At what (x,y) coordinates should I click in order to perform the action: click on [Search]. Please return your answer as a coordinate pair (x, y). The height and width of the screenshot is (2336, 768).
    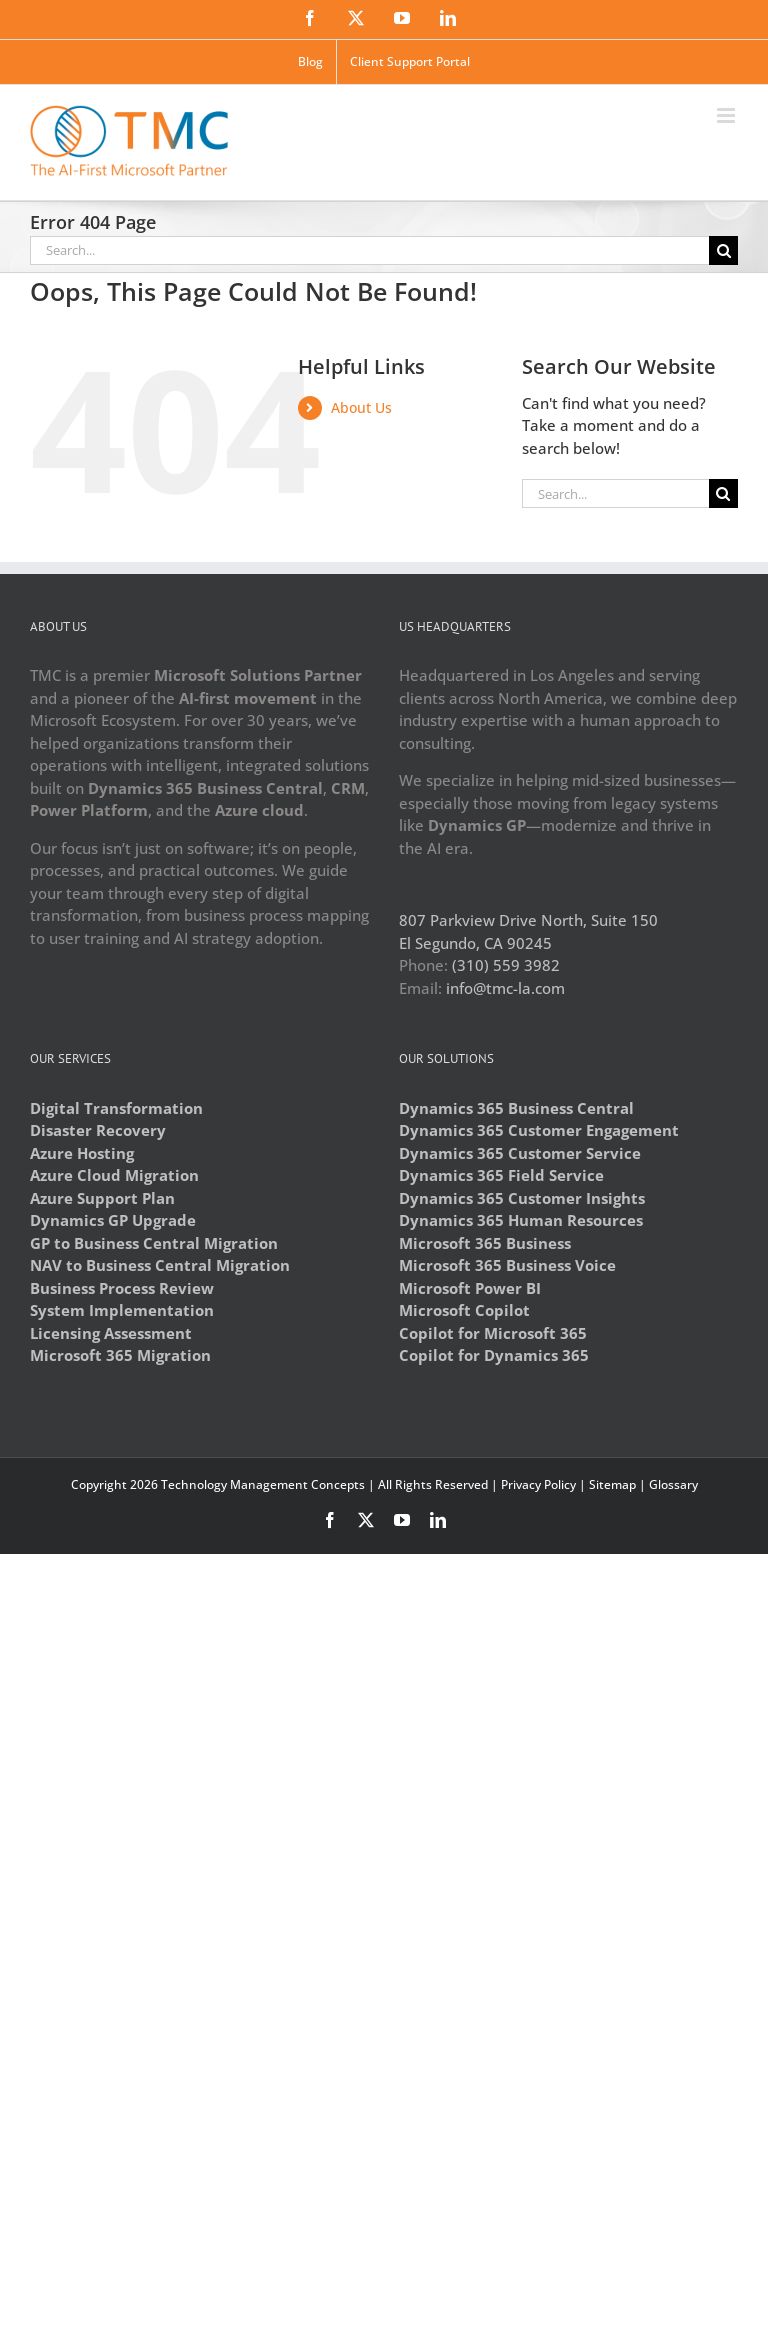
    Looking at the image, I should click on (723, 250).